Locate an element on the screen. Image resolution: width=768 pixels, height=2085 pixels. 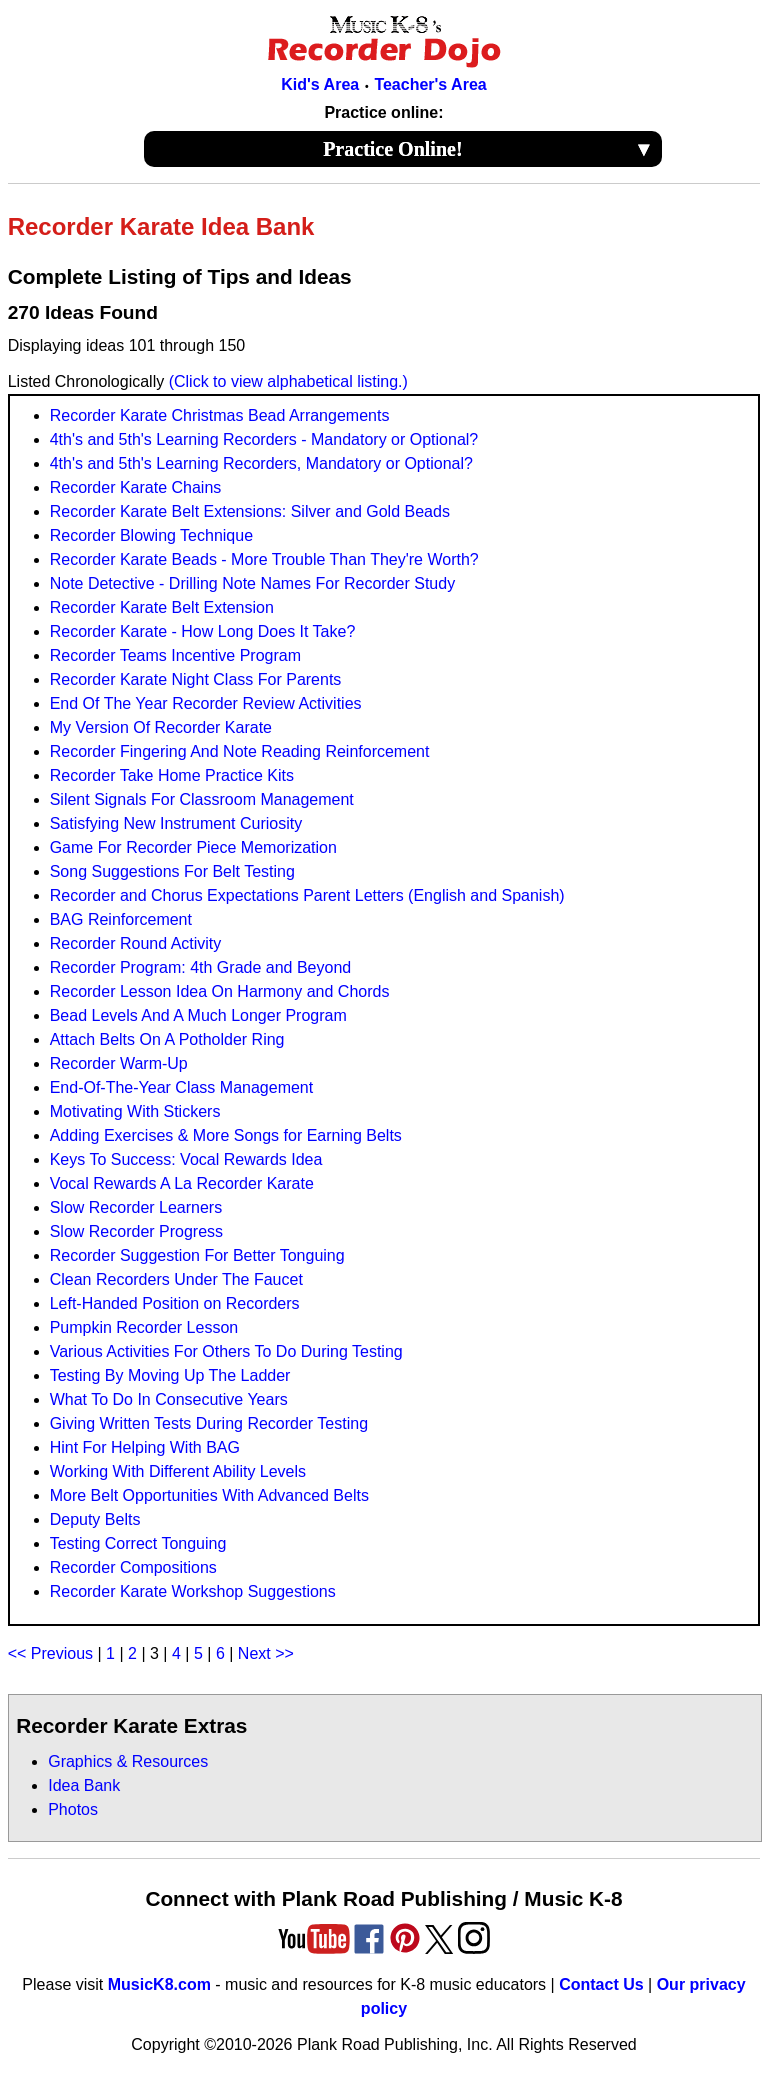
Attach Belts On A Potholder Ring is located at coordinates (167, 1039).